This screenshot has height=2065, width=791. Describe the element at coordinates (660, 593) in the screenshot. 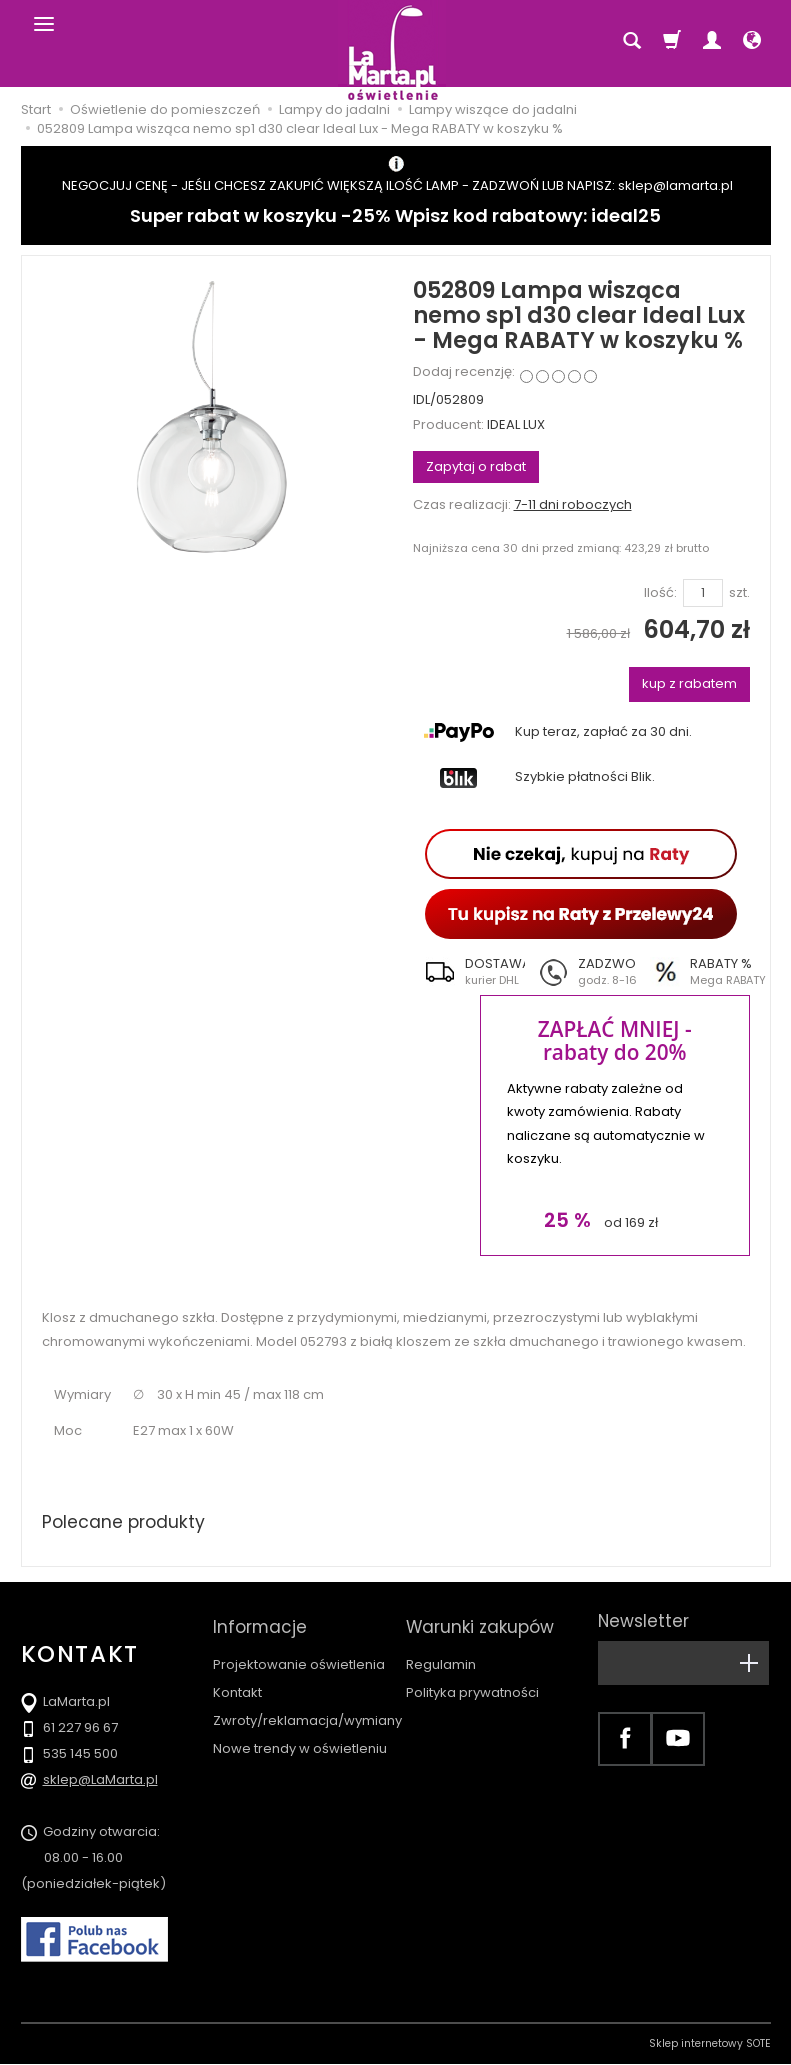

I see `Ilość:` at that location.